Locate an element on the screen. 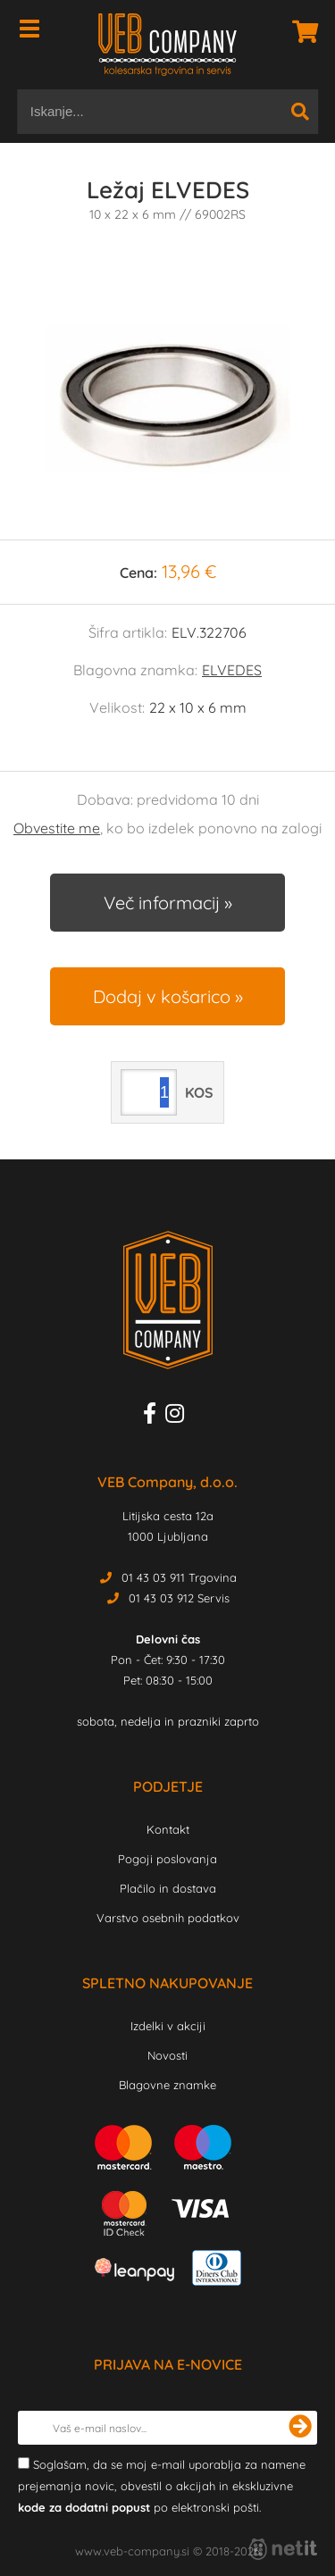  [Prijava na e-novice] is located at coordinates (300, 2428).